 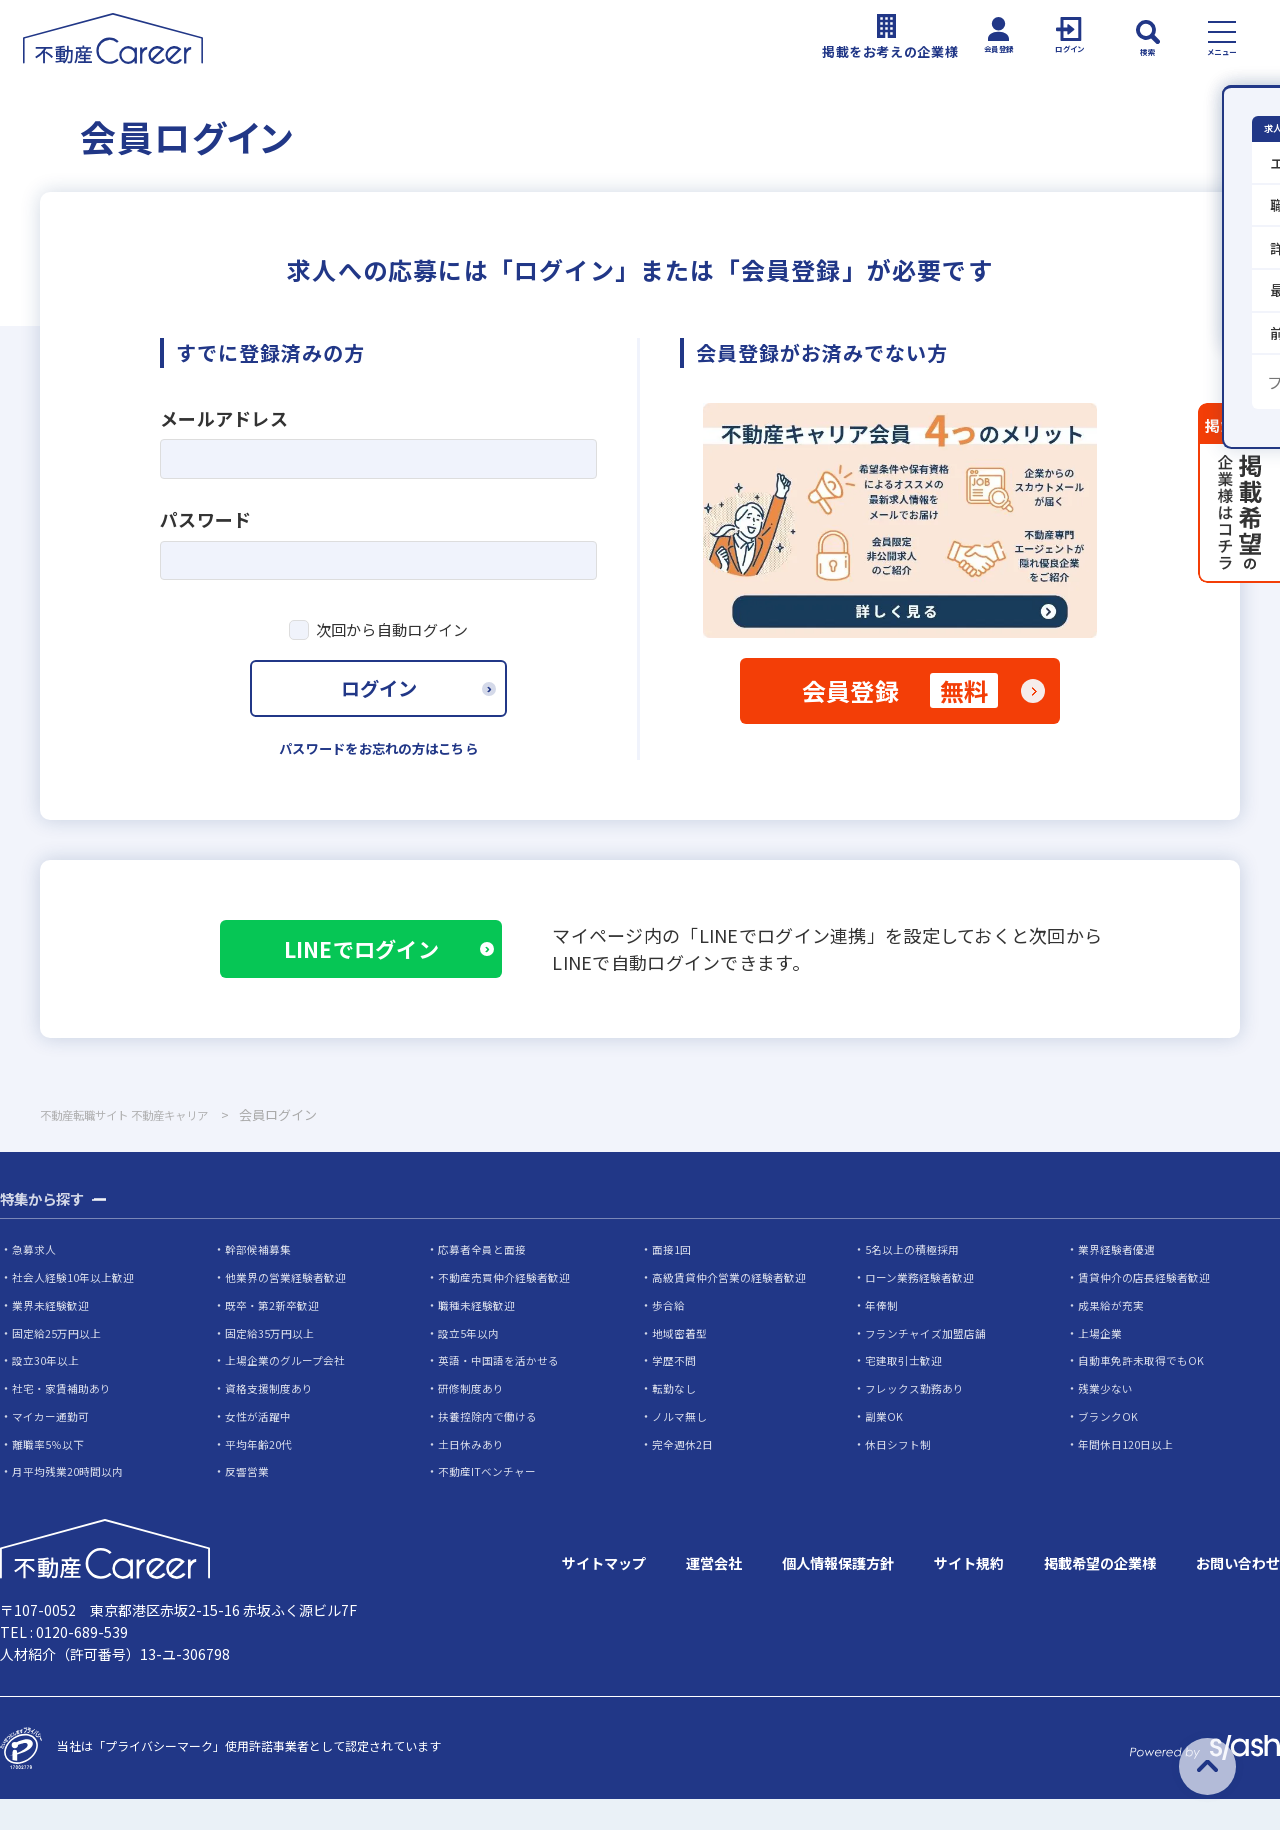 What do you see at coordinates (1114, 1336) in the screenshot?
I see `成果給が充実` at bounding box center [1114, 1336].